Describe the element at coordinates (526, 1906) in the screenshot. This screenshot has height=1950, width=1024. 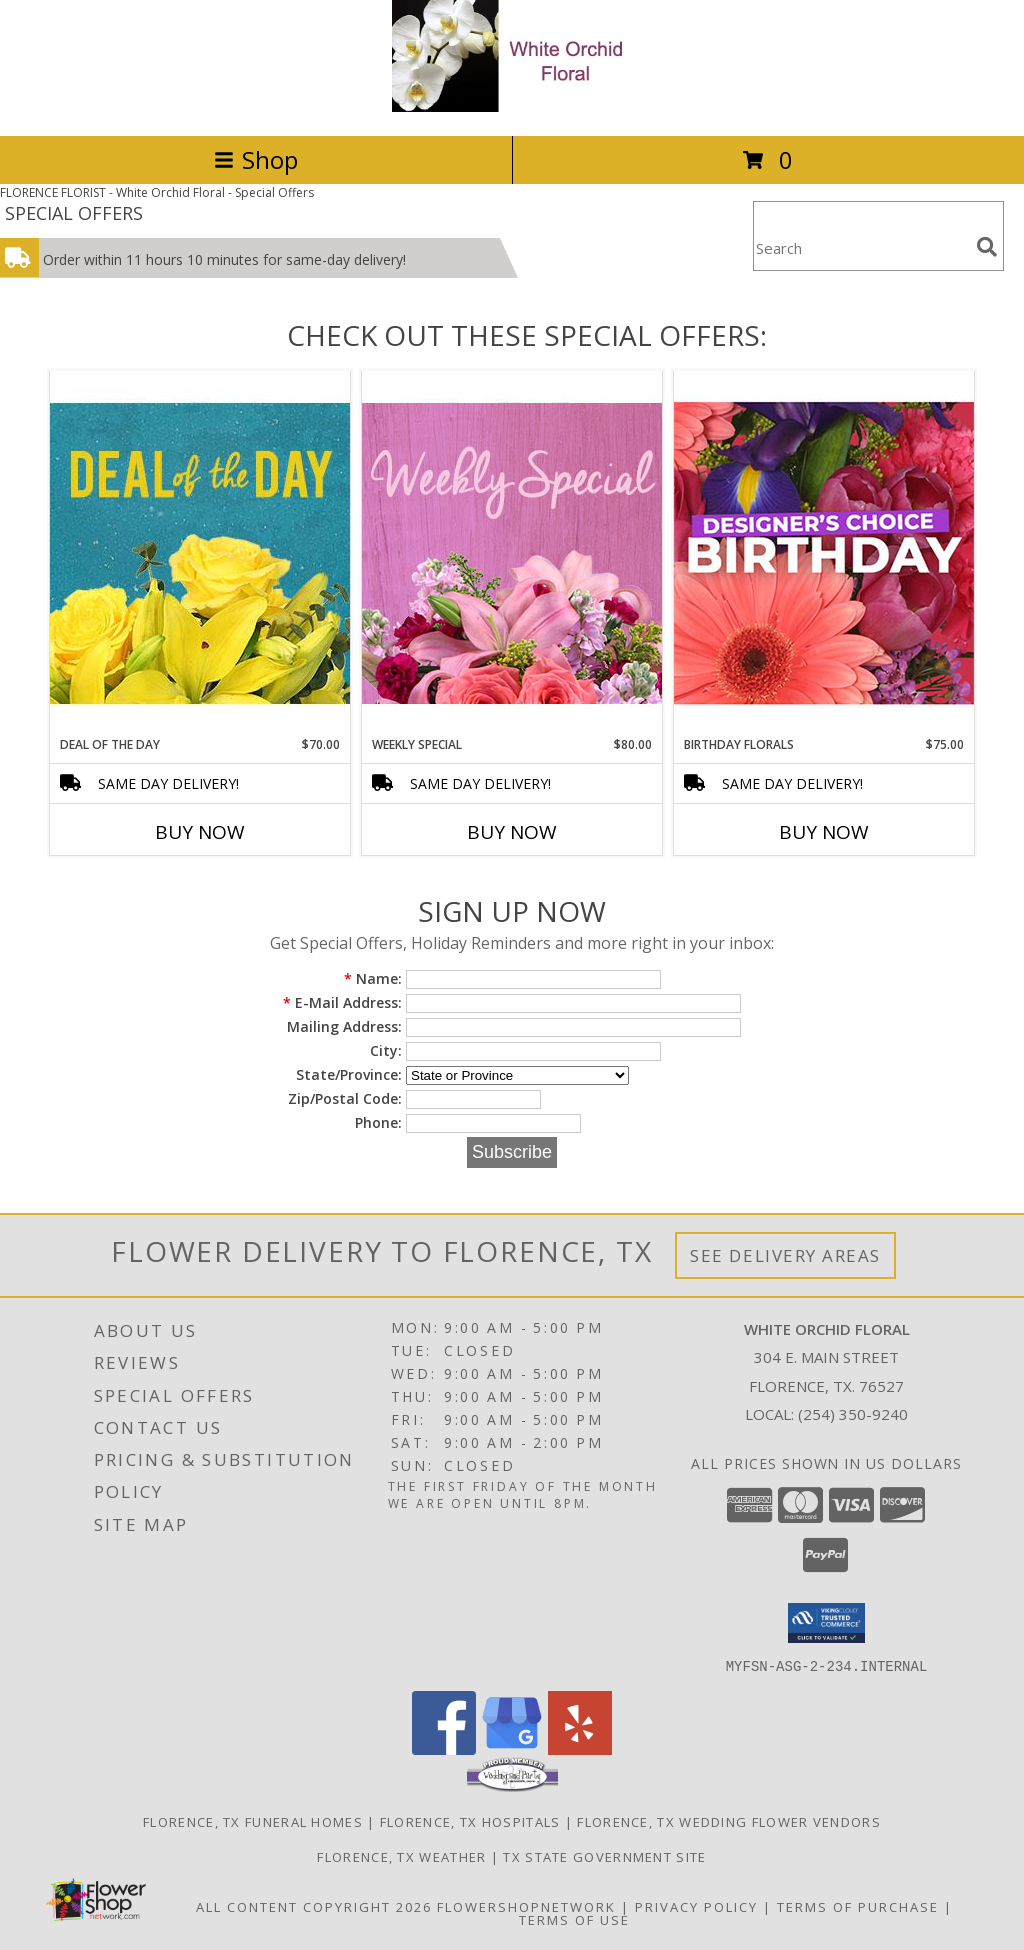
I see `FlowerShopNetwork [Flower shop network opens in new window]` at that location.